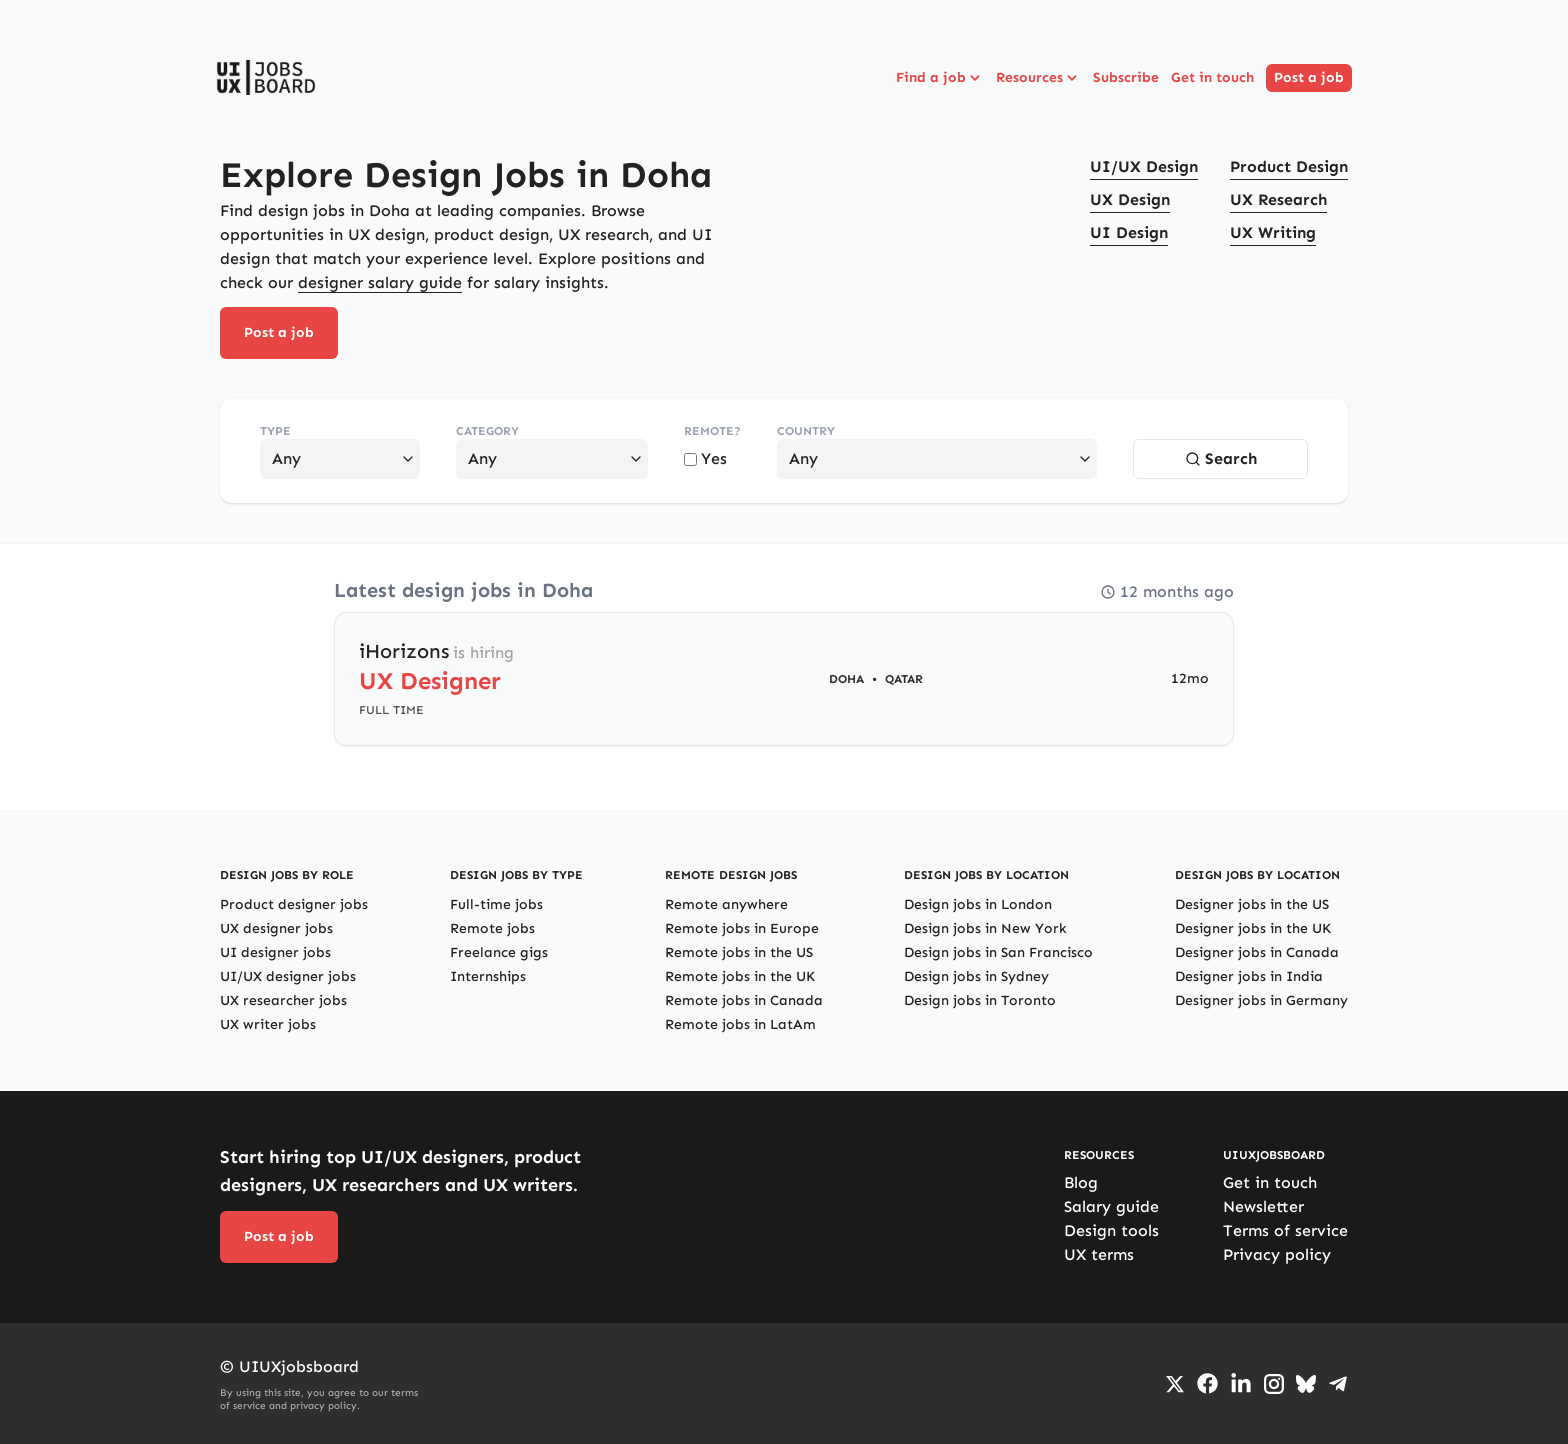 The height and width of the screenshot is (1444, 1568). I want to click on Remote jobs in Europe, so click(742, 928).